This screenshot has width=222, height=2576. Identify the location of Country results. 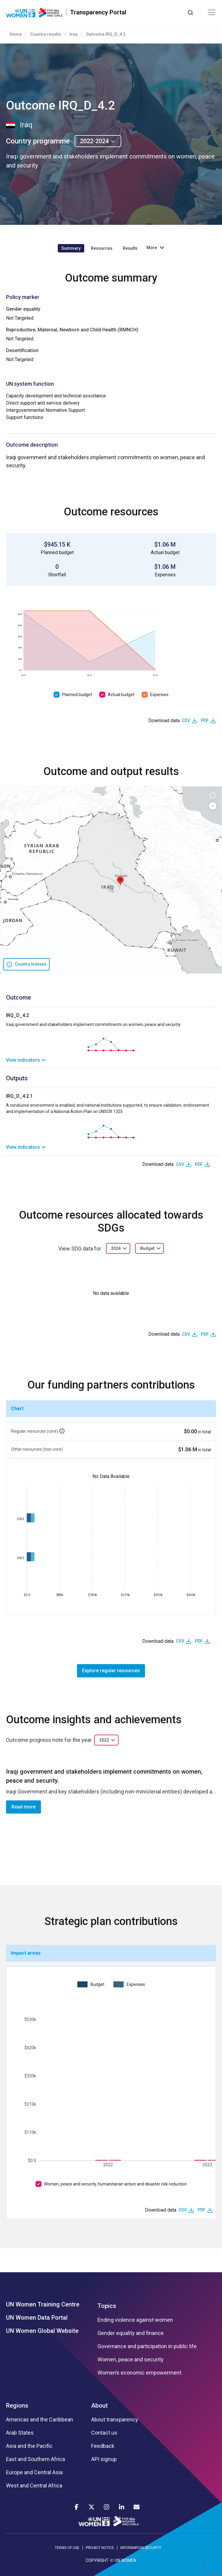
(45, 34).